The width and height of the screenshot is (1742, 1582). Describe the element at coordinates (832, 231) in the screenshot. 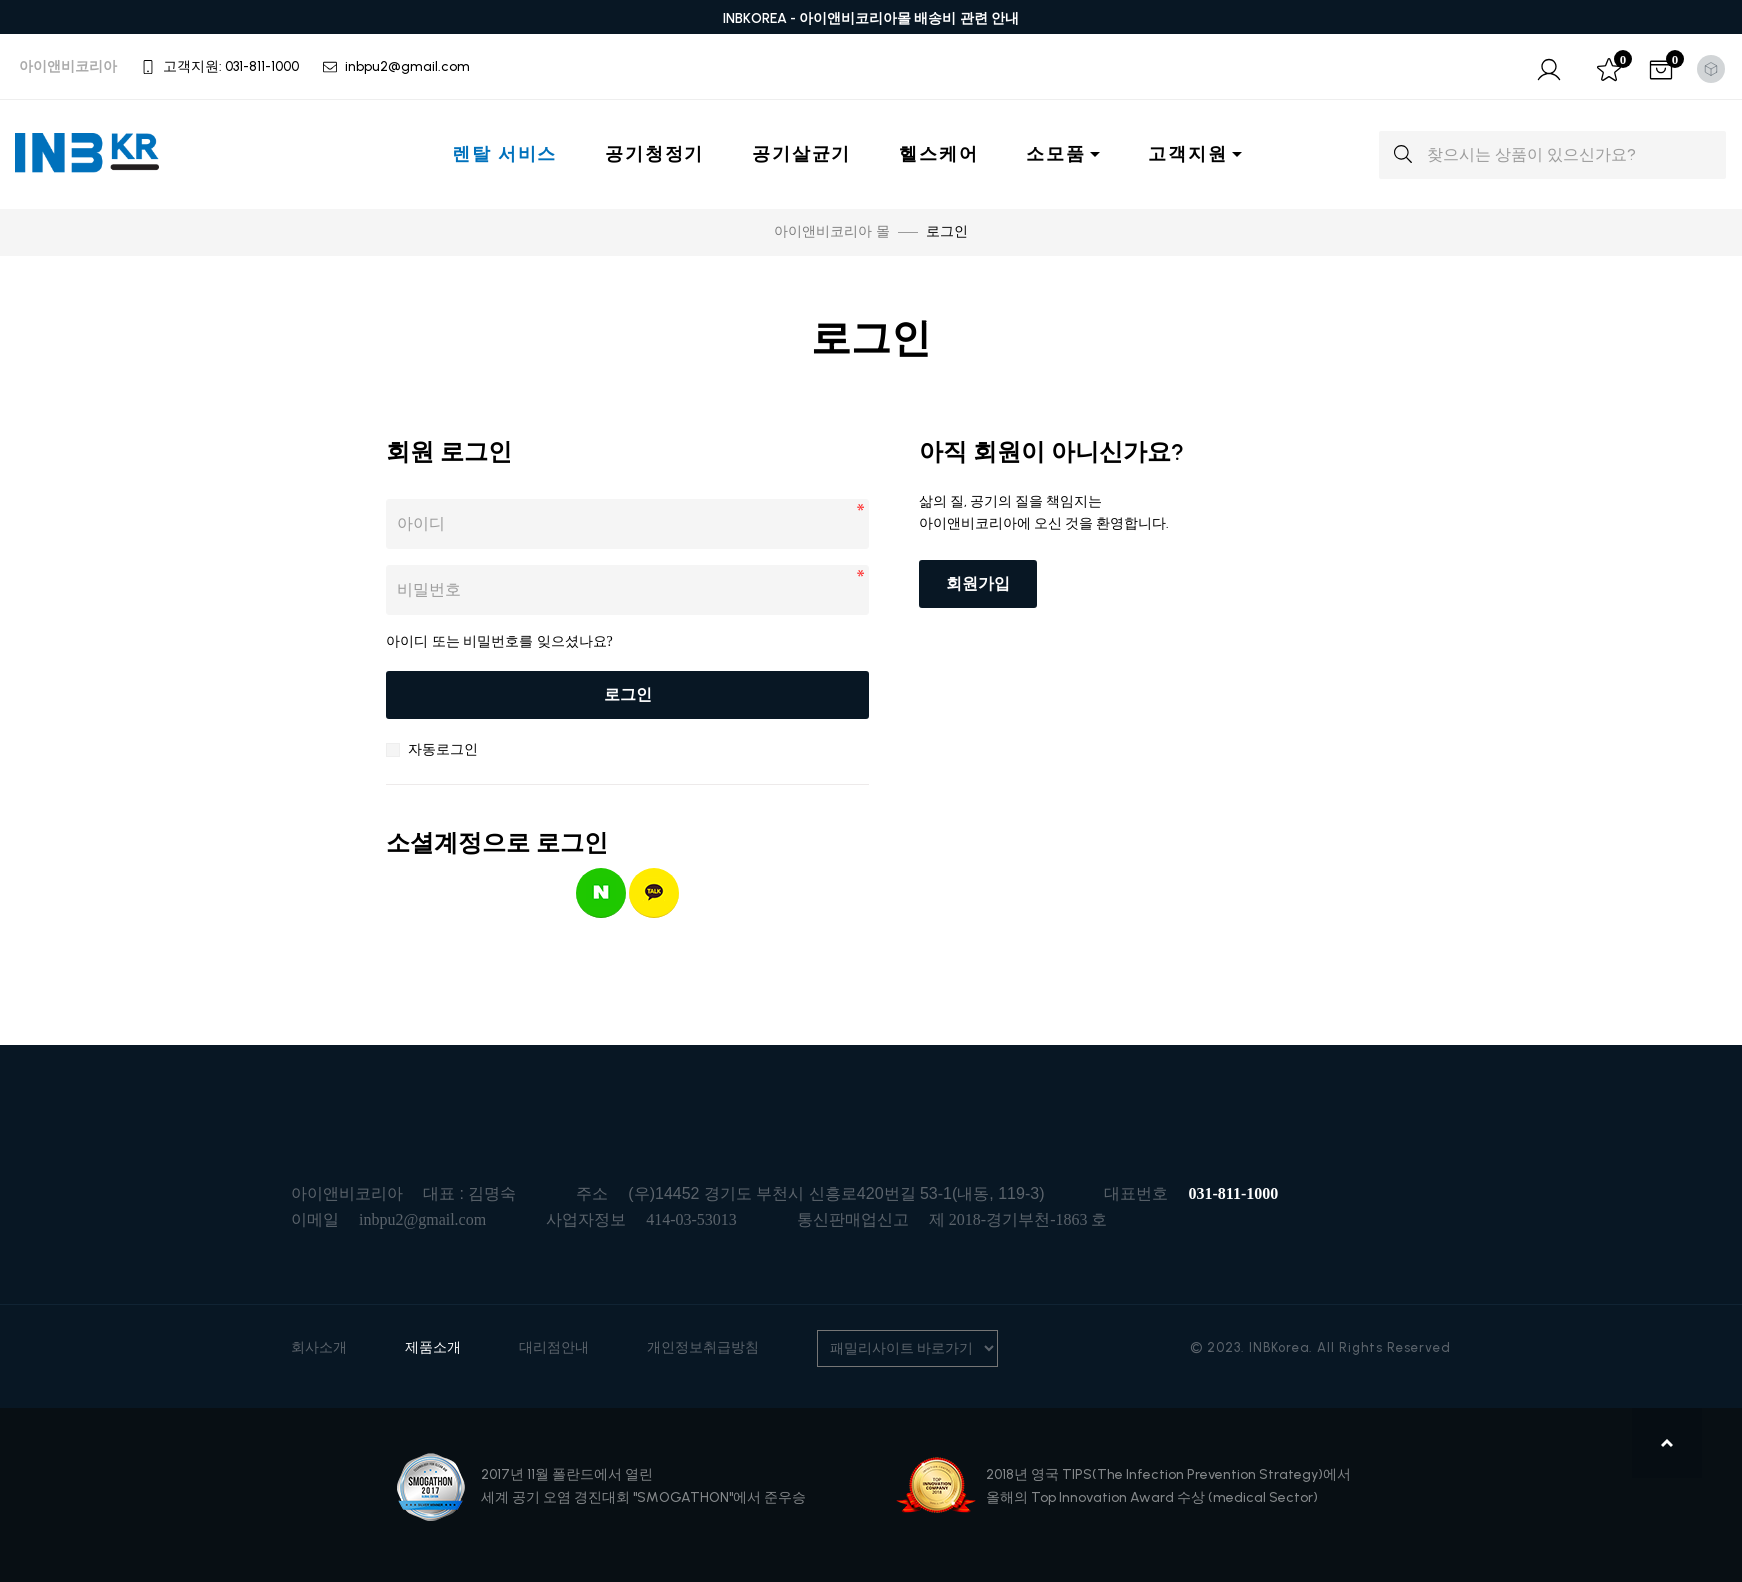

I see `아이앤비코리아 몰` at that location.